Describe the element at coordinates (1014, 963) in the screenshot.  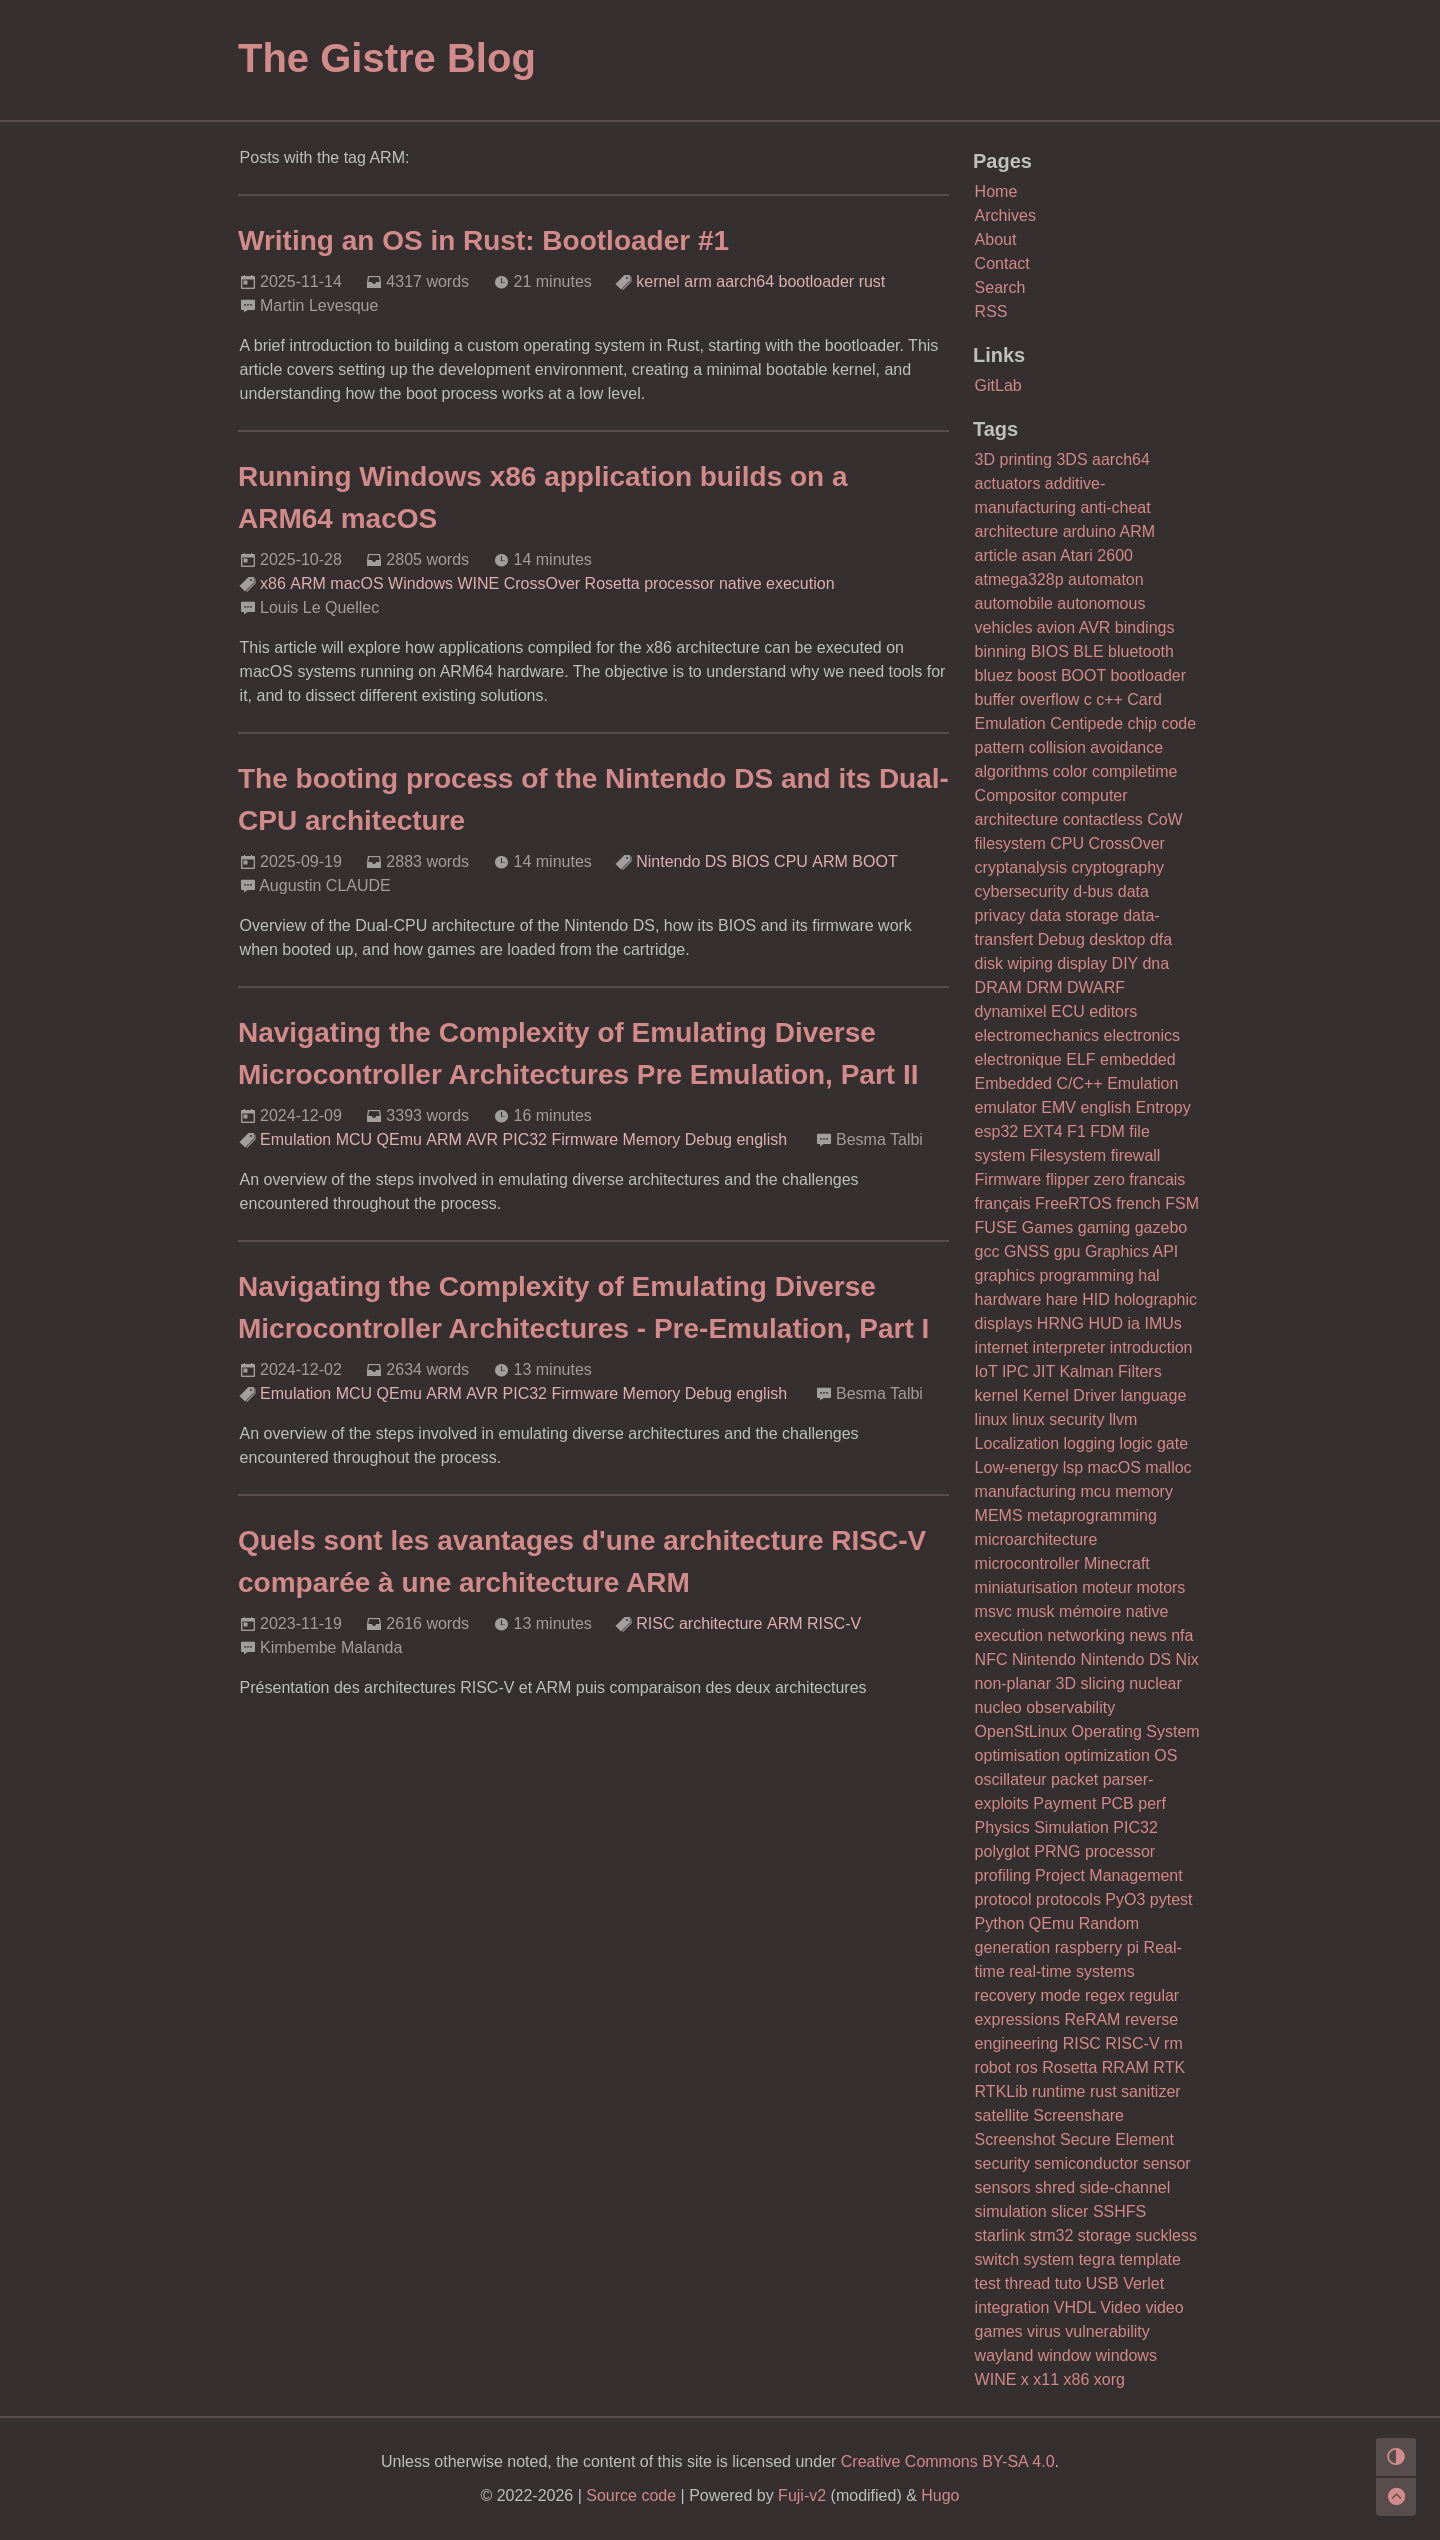
I see `disk wiping` at that location.